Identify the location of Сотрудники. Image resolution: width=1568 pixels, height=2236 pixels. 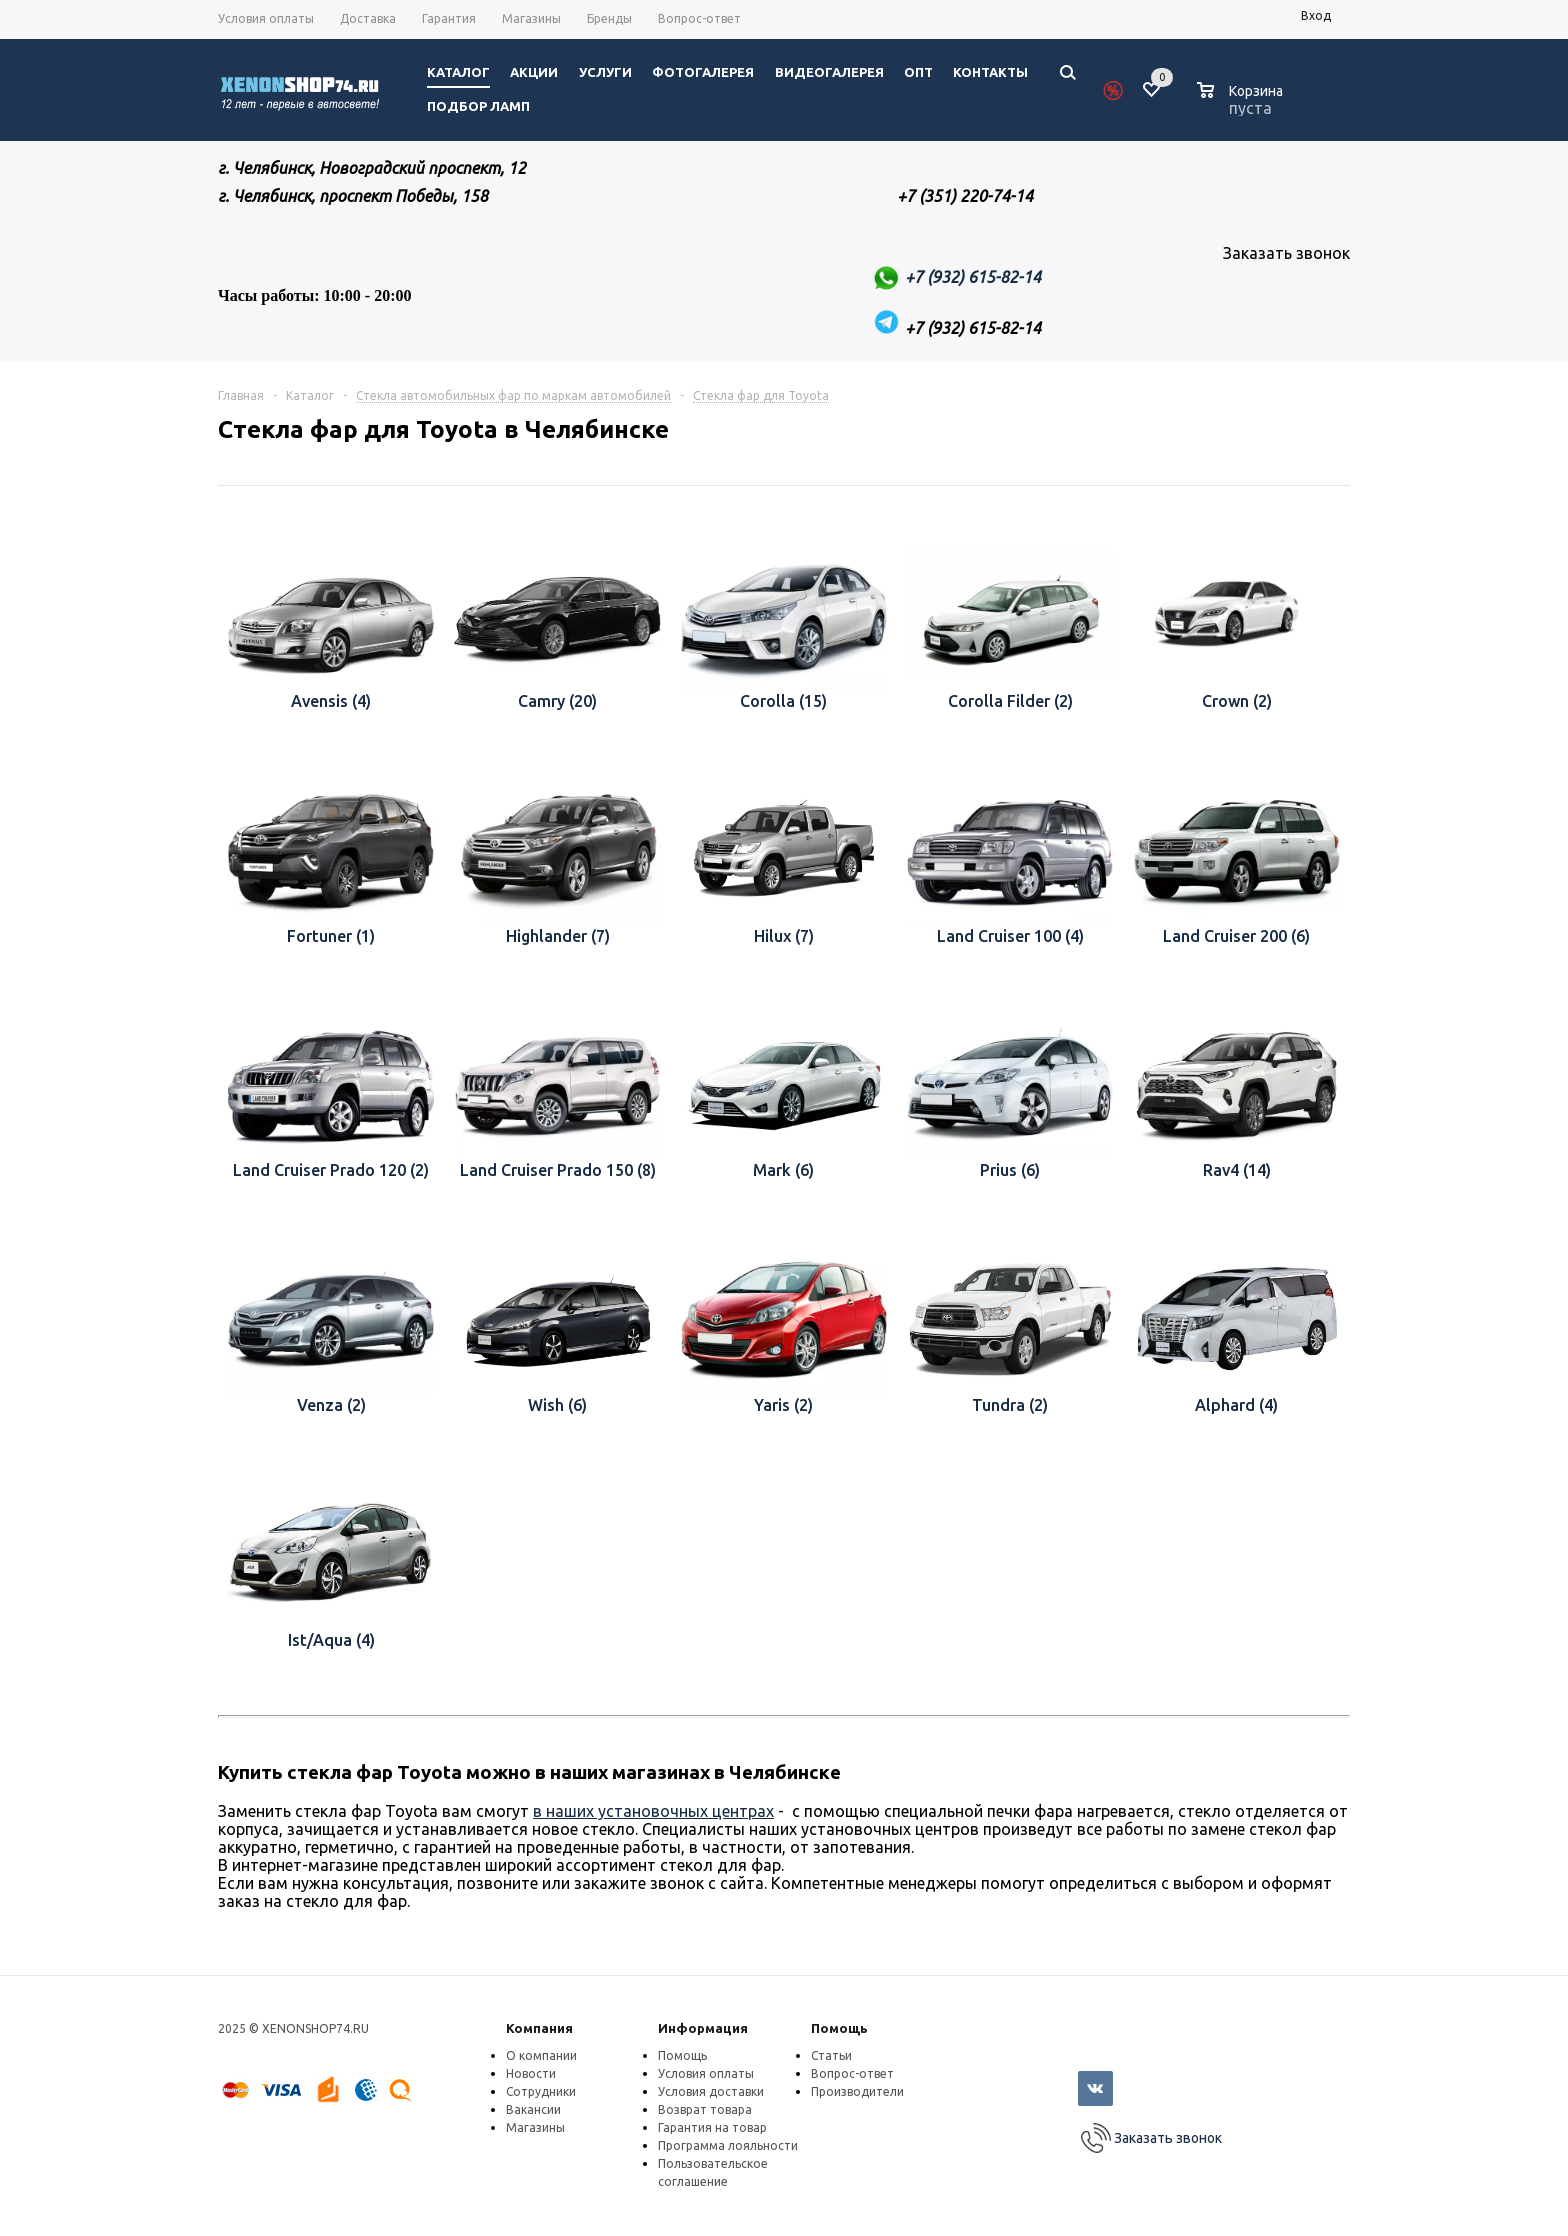
(541, 2091).